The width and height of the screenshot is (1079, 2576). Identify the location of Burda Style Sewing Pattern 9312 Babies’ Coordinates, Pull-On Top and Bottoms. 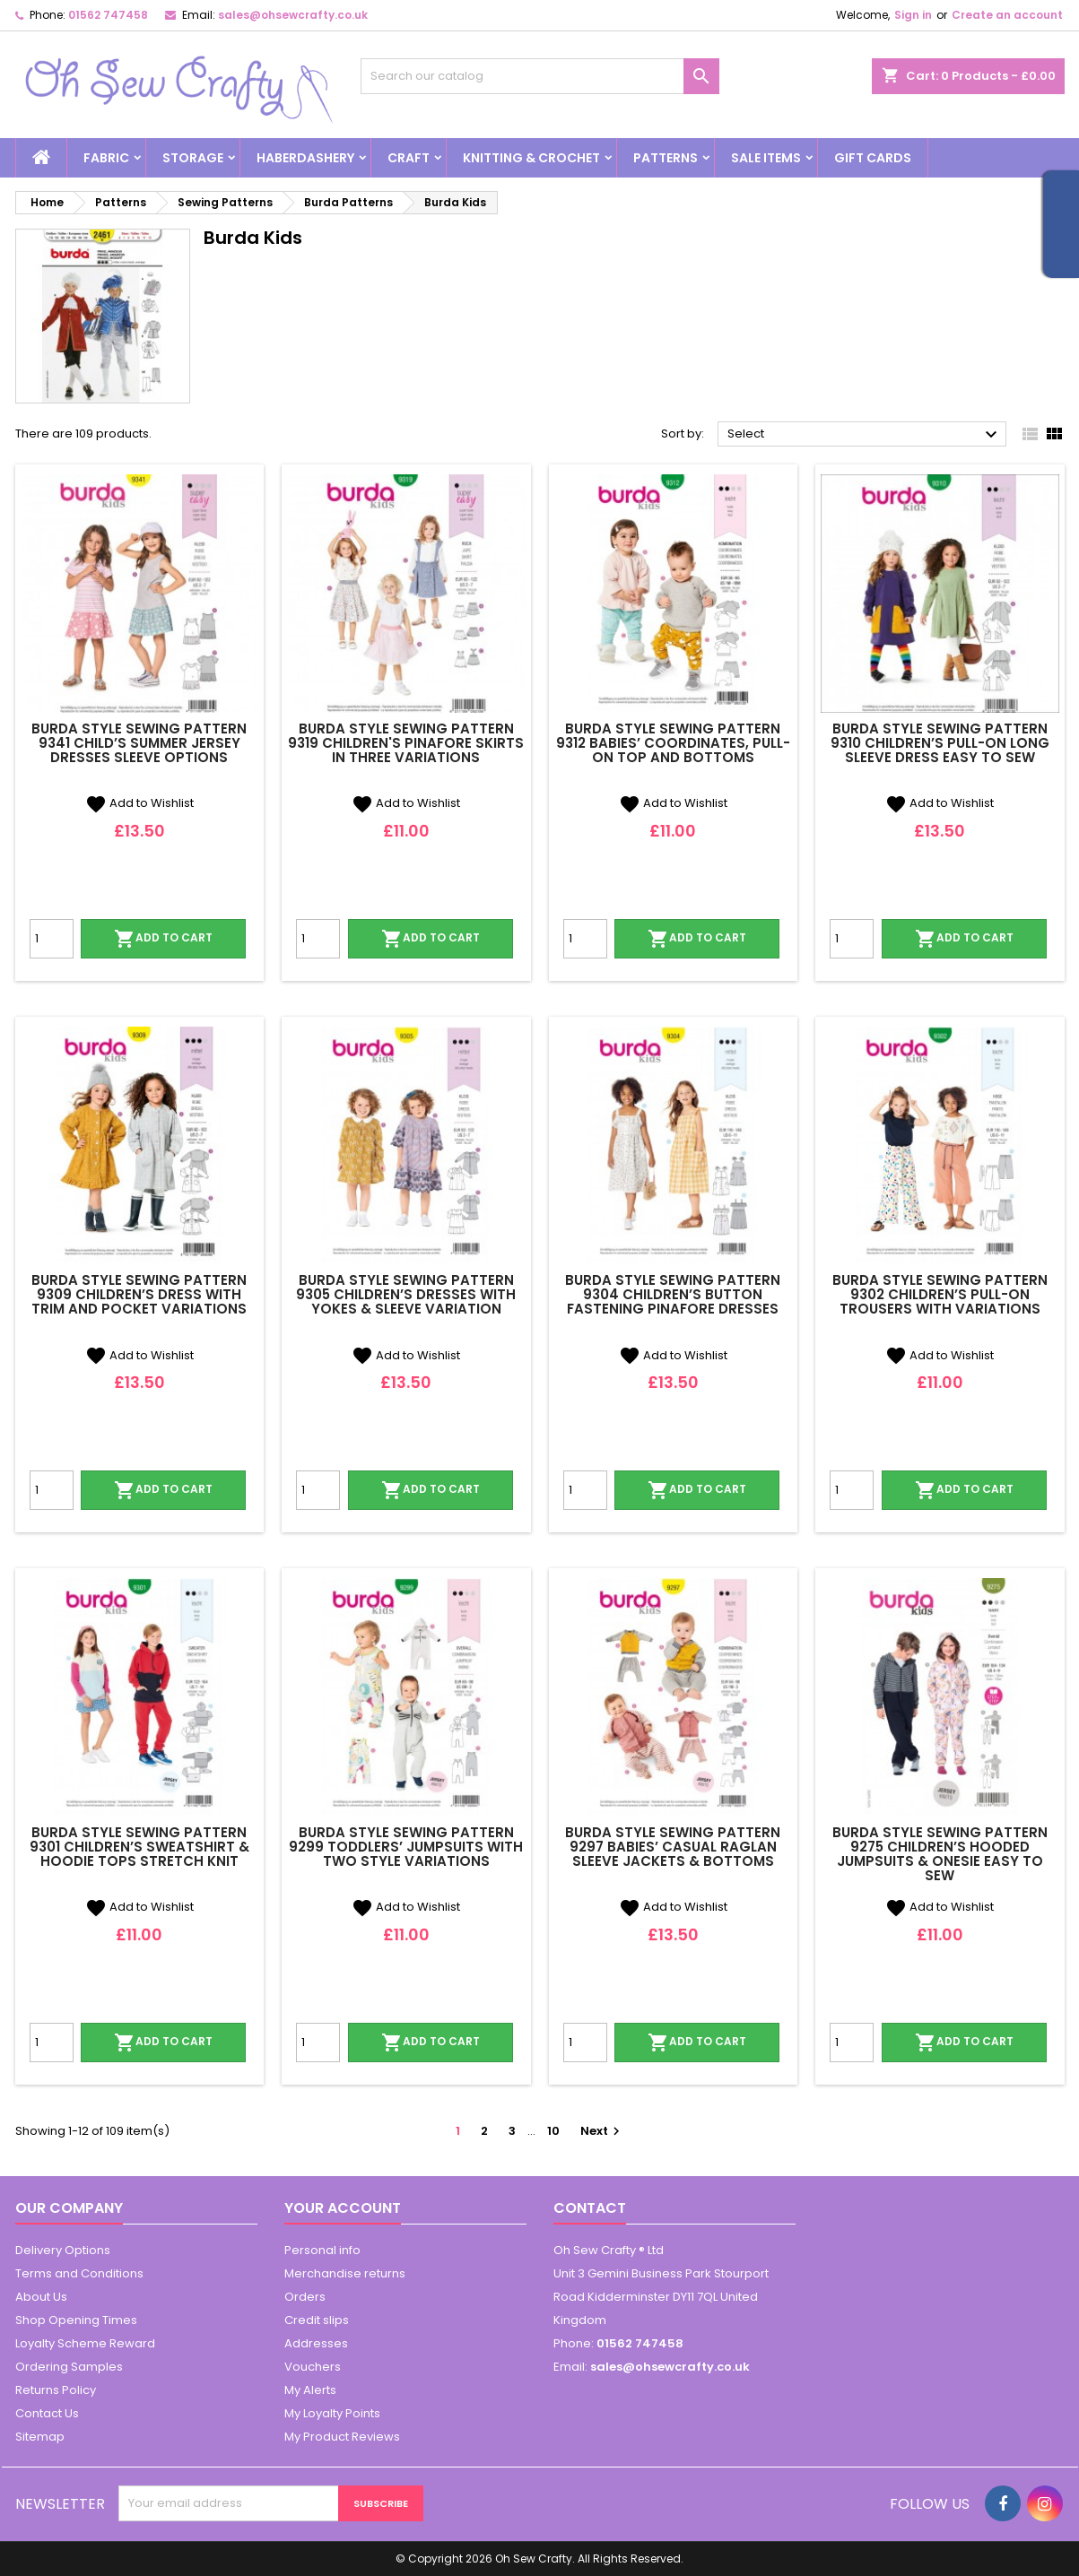
(673, 743).